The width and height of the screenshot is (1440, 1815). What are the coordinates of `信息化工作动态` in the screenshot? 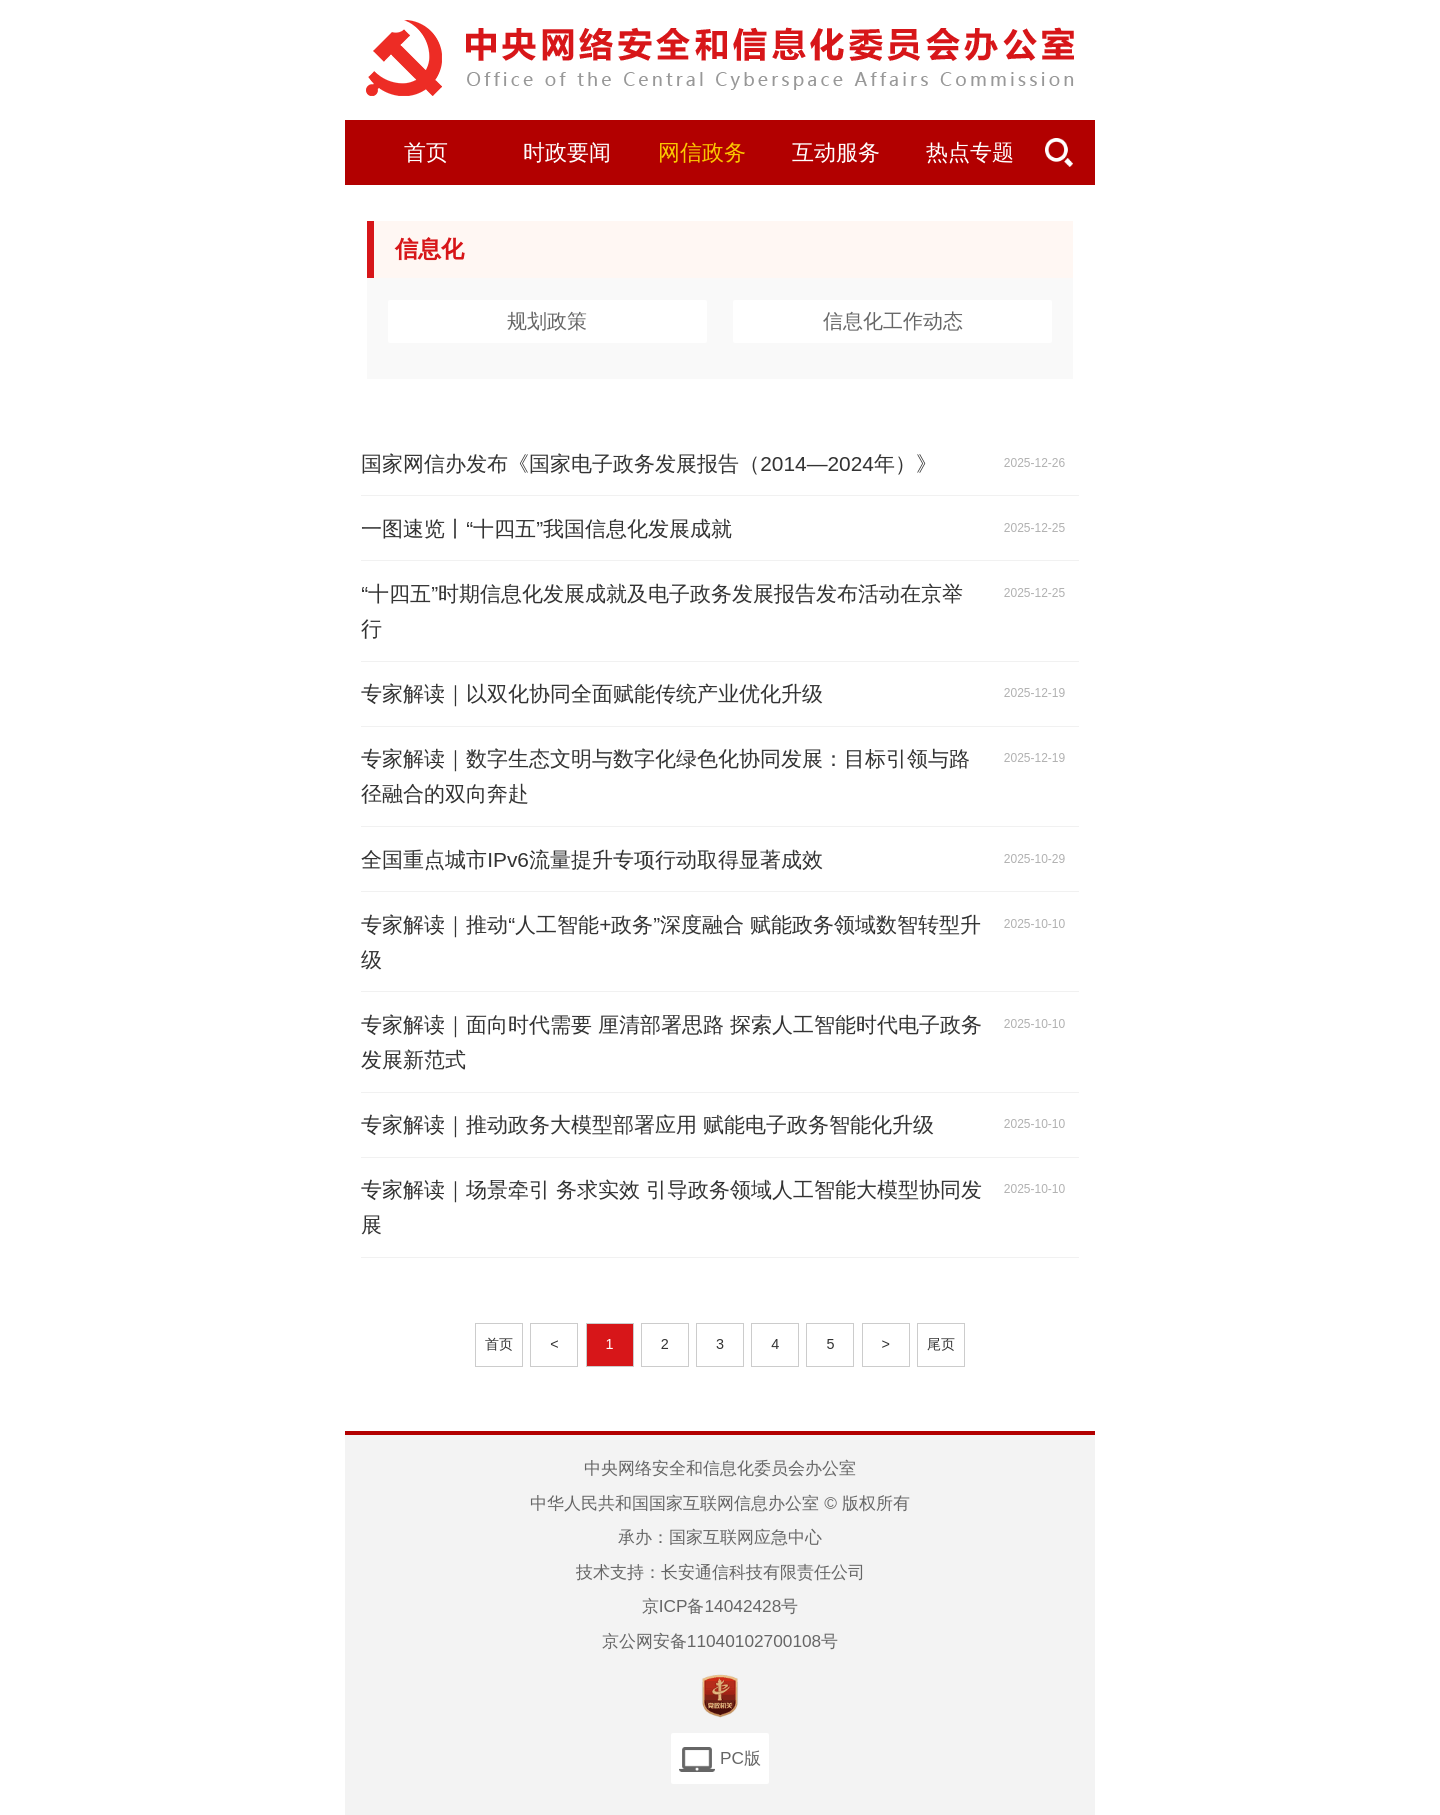 It's located at (893, 321).